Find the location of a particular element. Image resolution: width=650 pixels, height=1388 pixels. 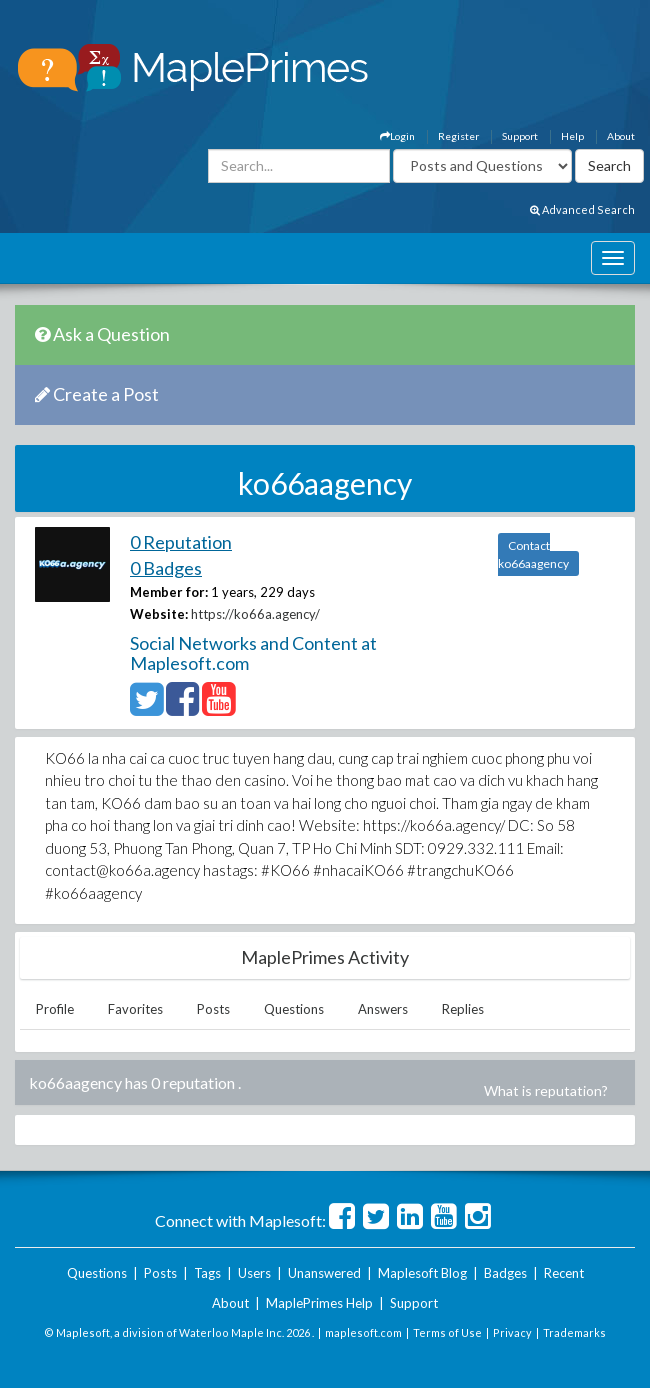

Answers is located at coordinates (383, 1009).